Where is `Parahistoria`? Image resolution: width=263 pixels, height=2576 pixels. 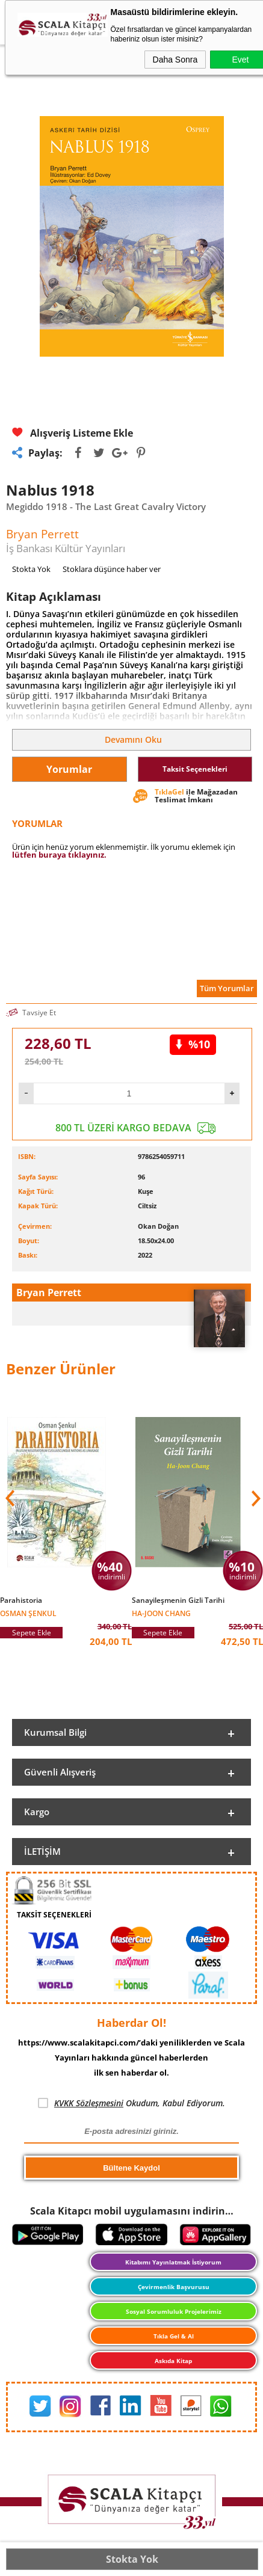
Parahistoria is located at coordinates (21, 1600).